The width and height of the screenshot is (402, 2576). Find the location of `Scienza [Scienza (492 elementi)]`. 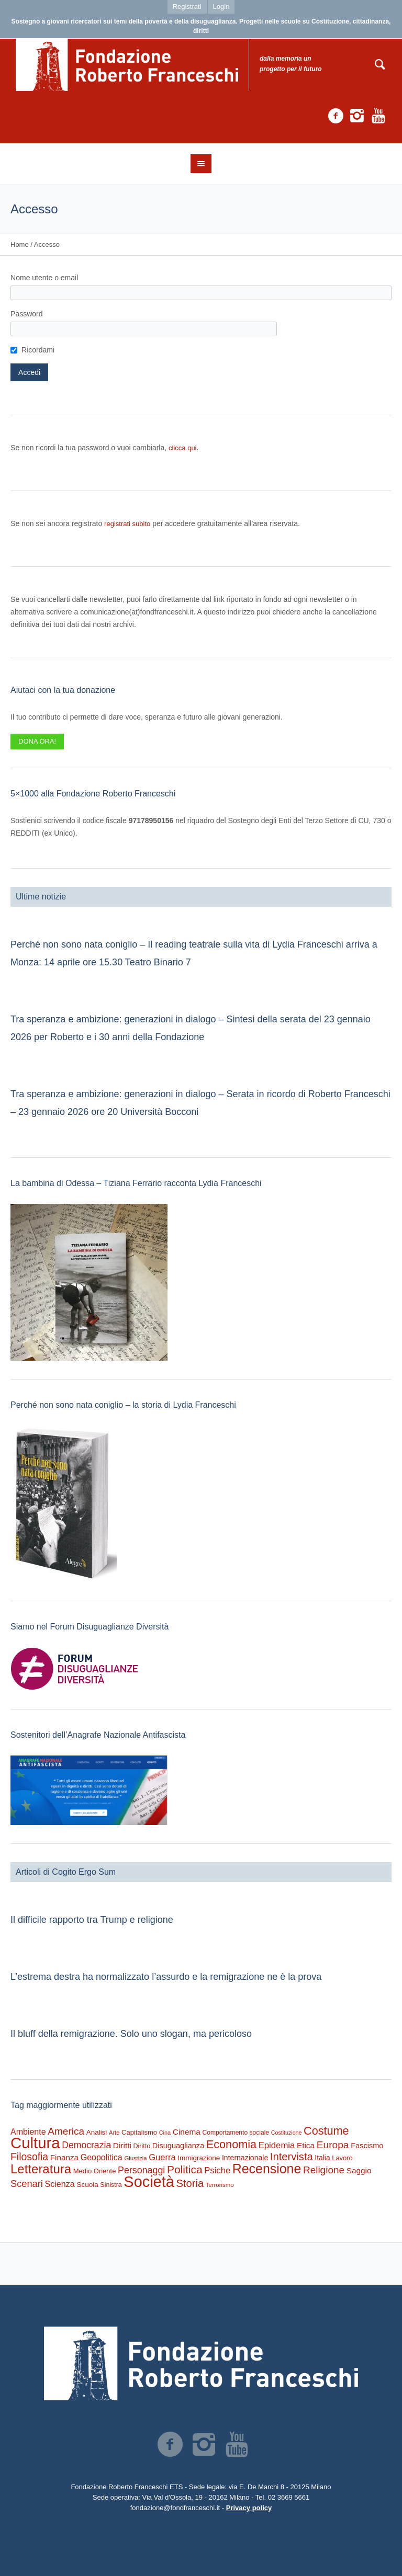

Scienza [Scienza (492 elementi)] is located at coordinates (60, 2184).